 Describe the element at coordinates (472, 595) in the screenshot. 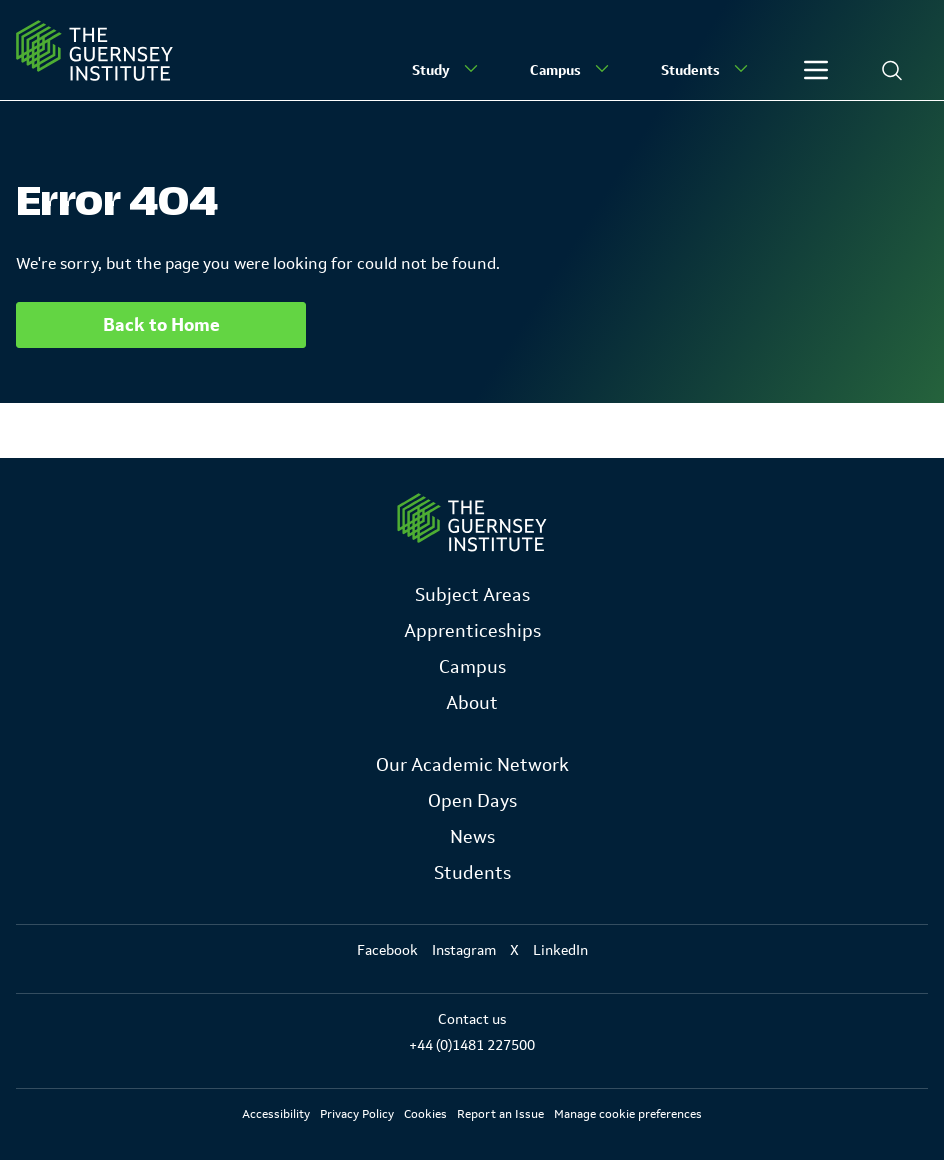

I see `Subject Areas` at that location.